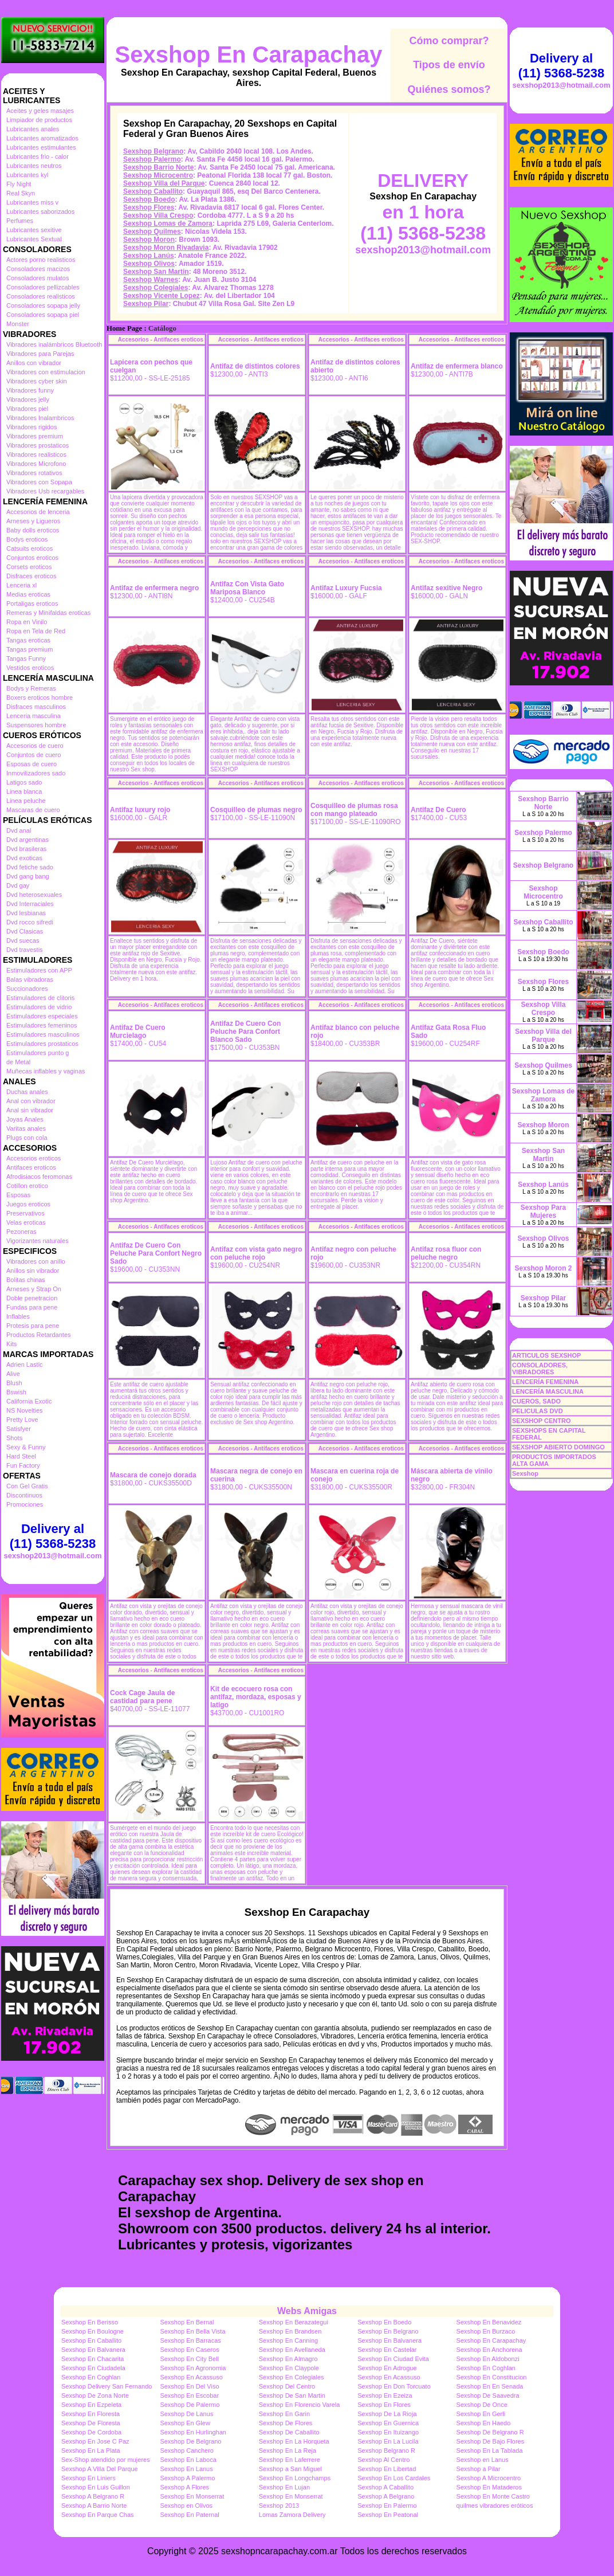 The height and width of the screenshot is (2576, 614). I want to click on Sexshop En Barracas, so click(190, 2340).